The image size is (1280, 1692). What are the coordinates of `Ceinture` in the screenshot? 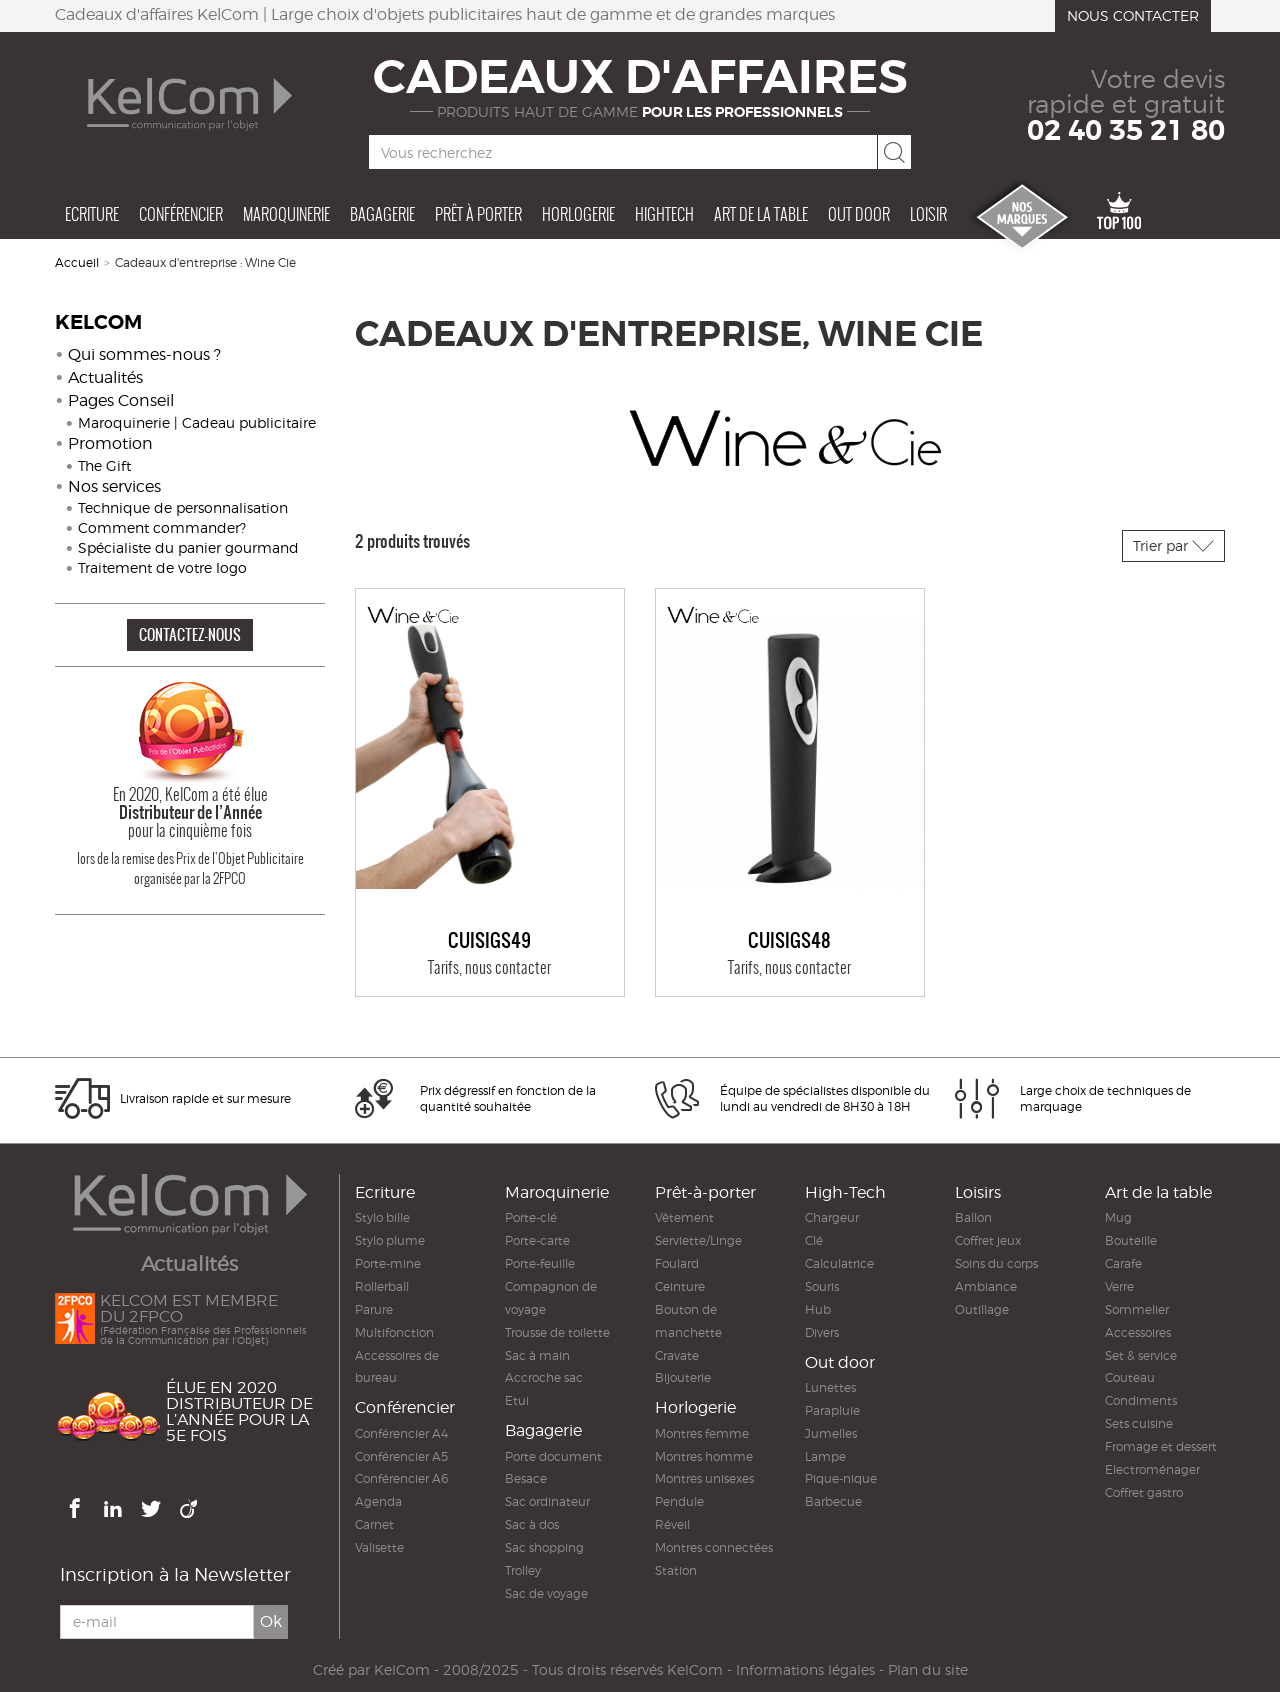 It's located at (680, 1286).